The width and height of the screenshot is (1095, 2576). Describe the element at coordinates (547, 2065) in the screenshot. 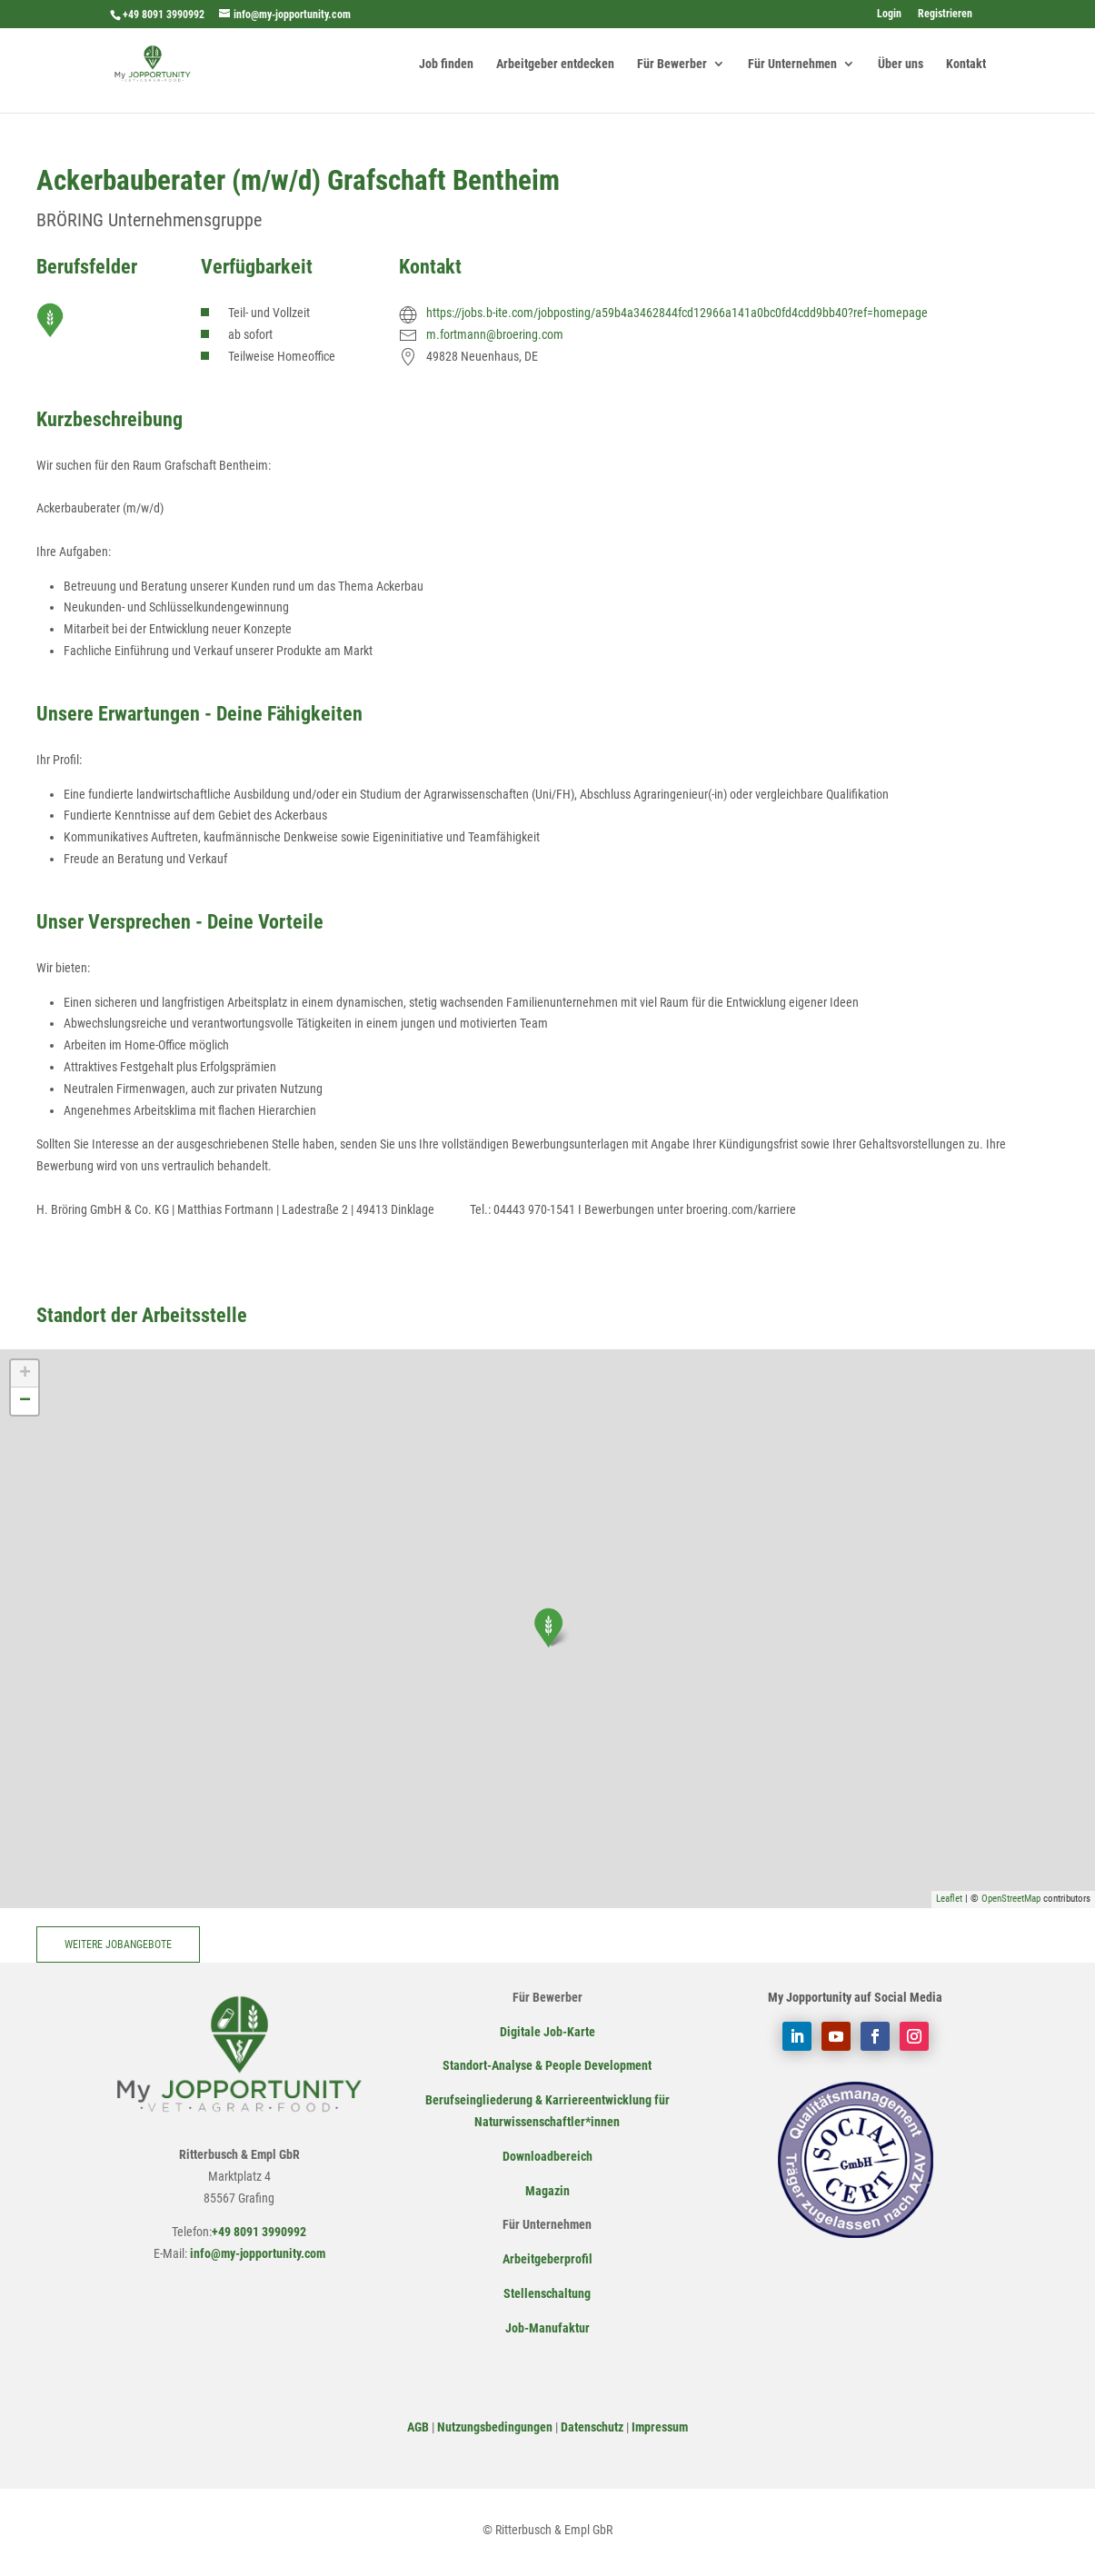

I see `Standort-Analyse & People Development` at that location.